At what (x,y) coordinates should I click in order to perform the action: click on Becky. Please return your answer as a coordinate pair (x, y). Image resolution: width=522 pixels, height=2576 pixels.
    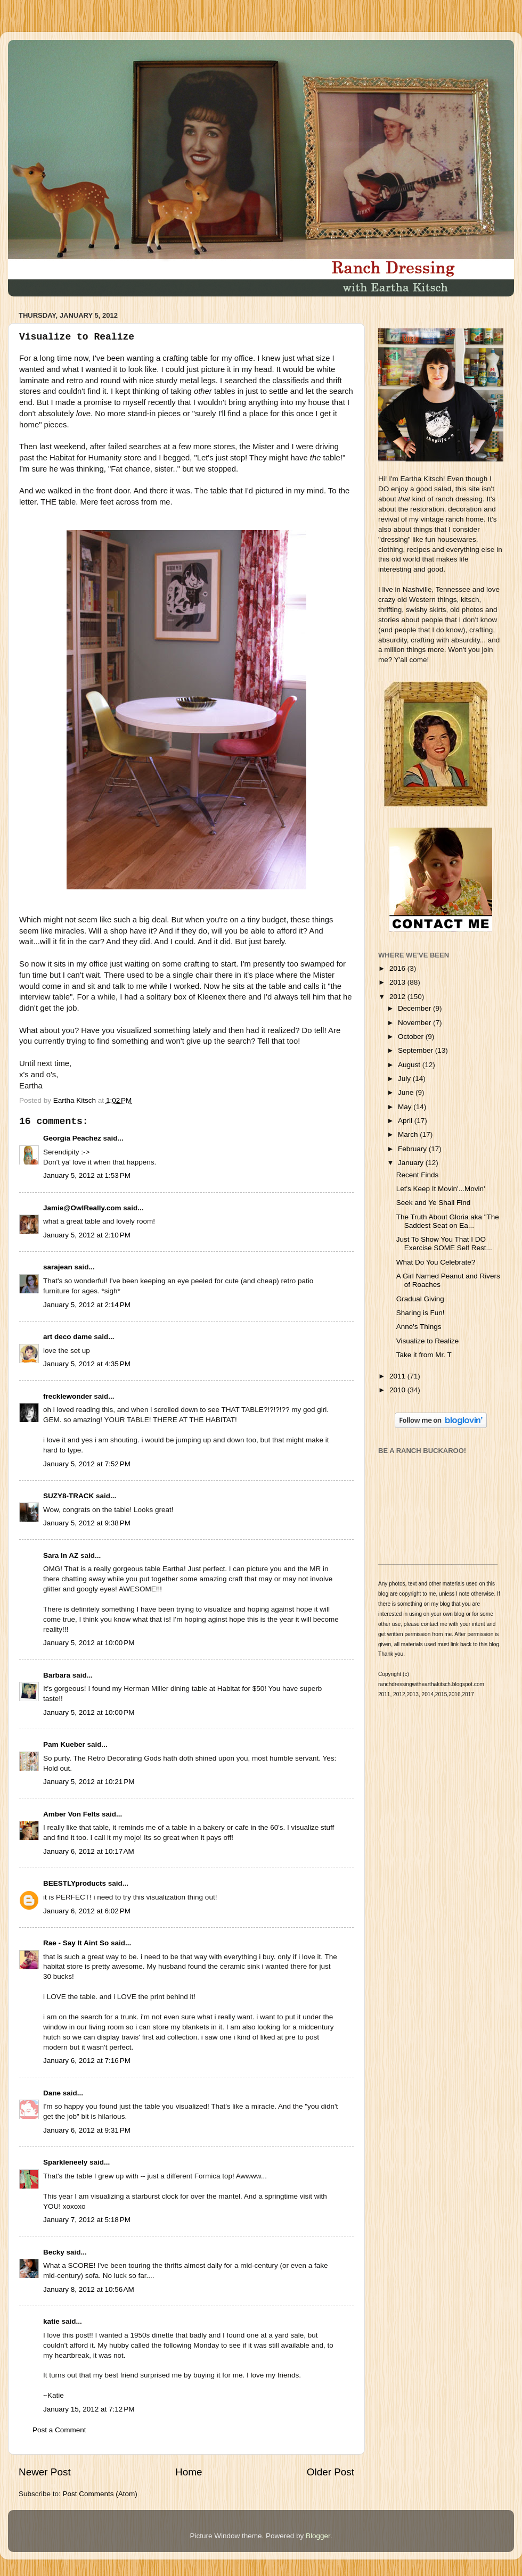
    Looking at the image, I should click on (53, 2252).